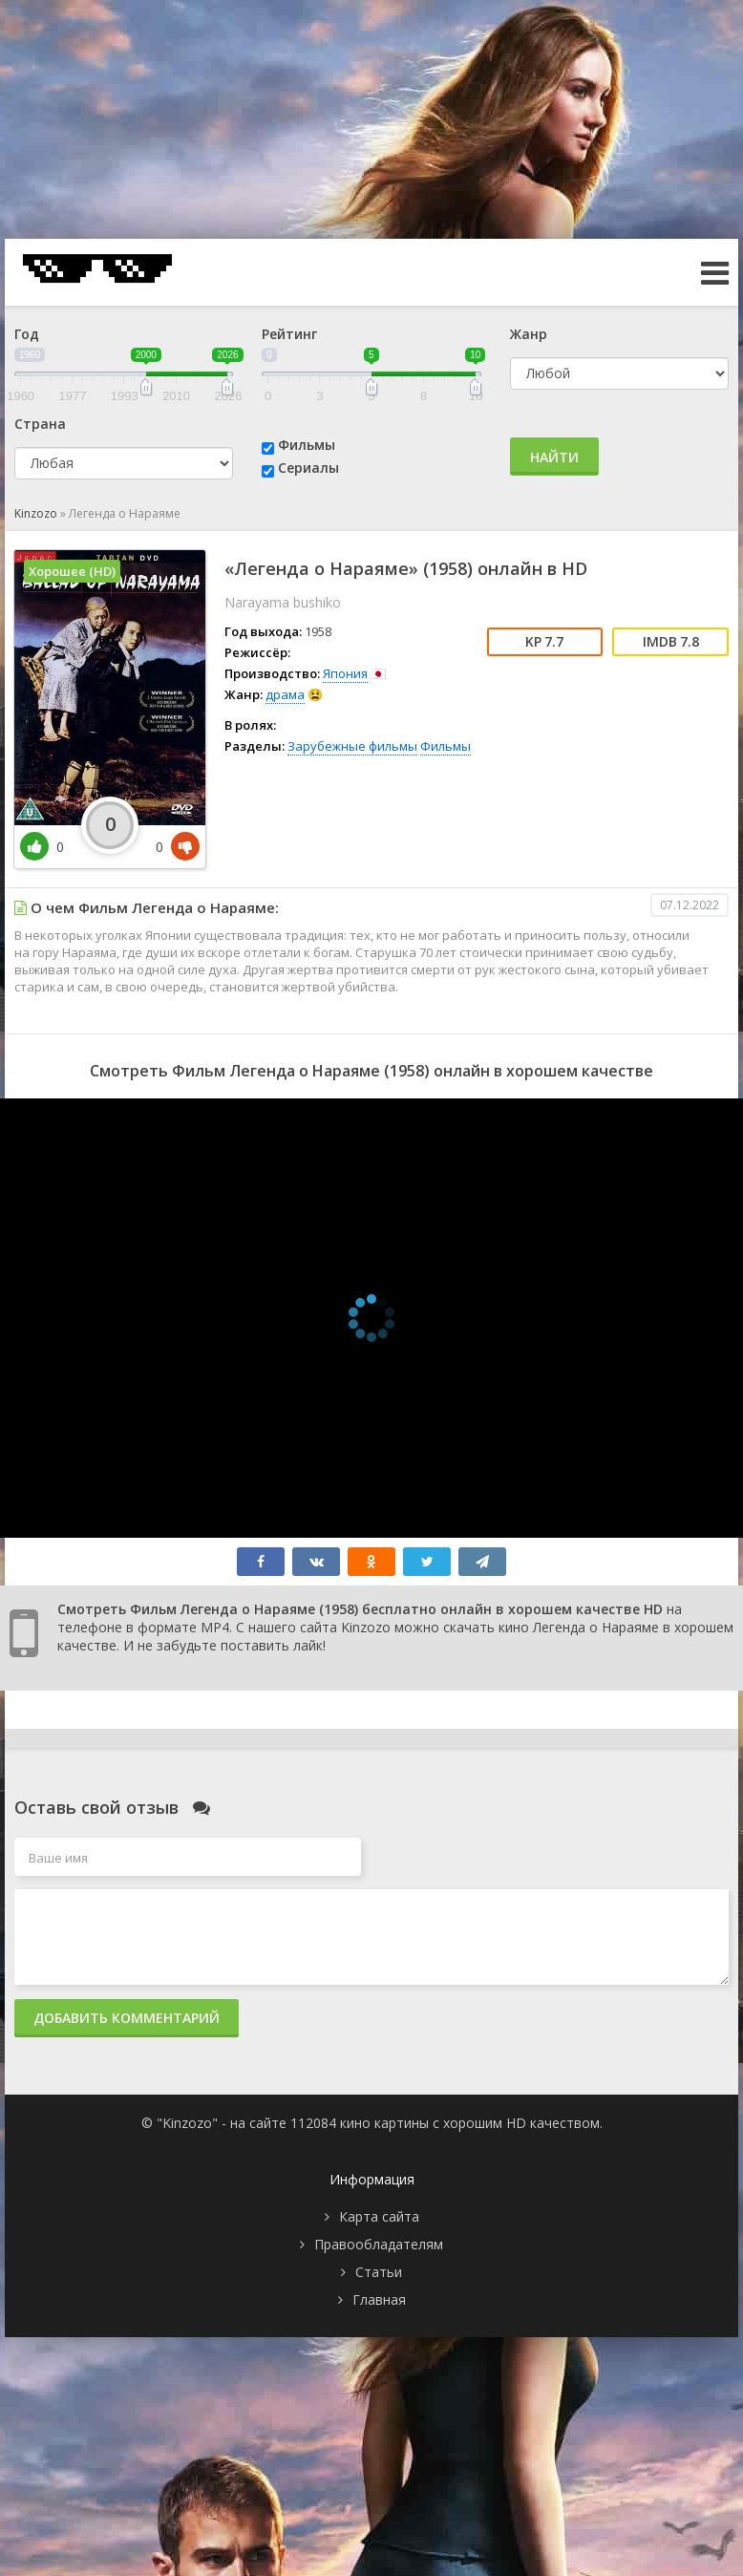 The image size is (743, 2576). I want to click on Год, so click(26, 334).